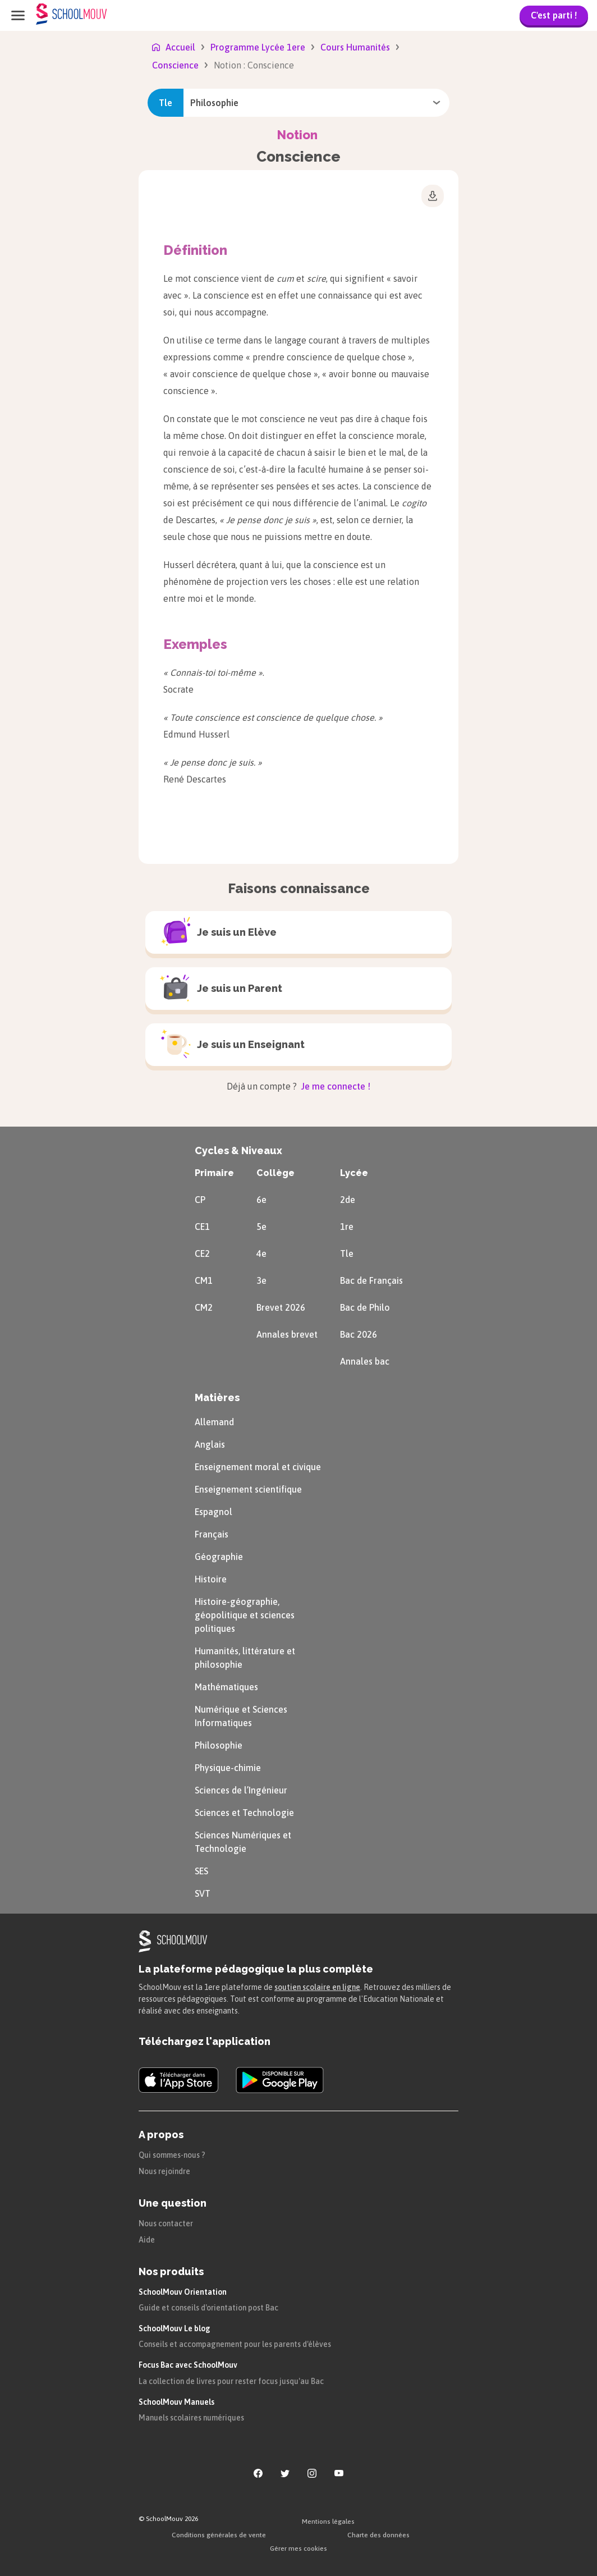 The height and width of the screenshot is (2576, 597). What do you see at coordinates (298, 2548) in the screenshot?
I see `Gérer mes cookies` at bounding box center [298, 2548].